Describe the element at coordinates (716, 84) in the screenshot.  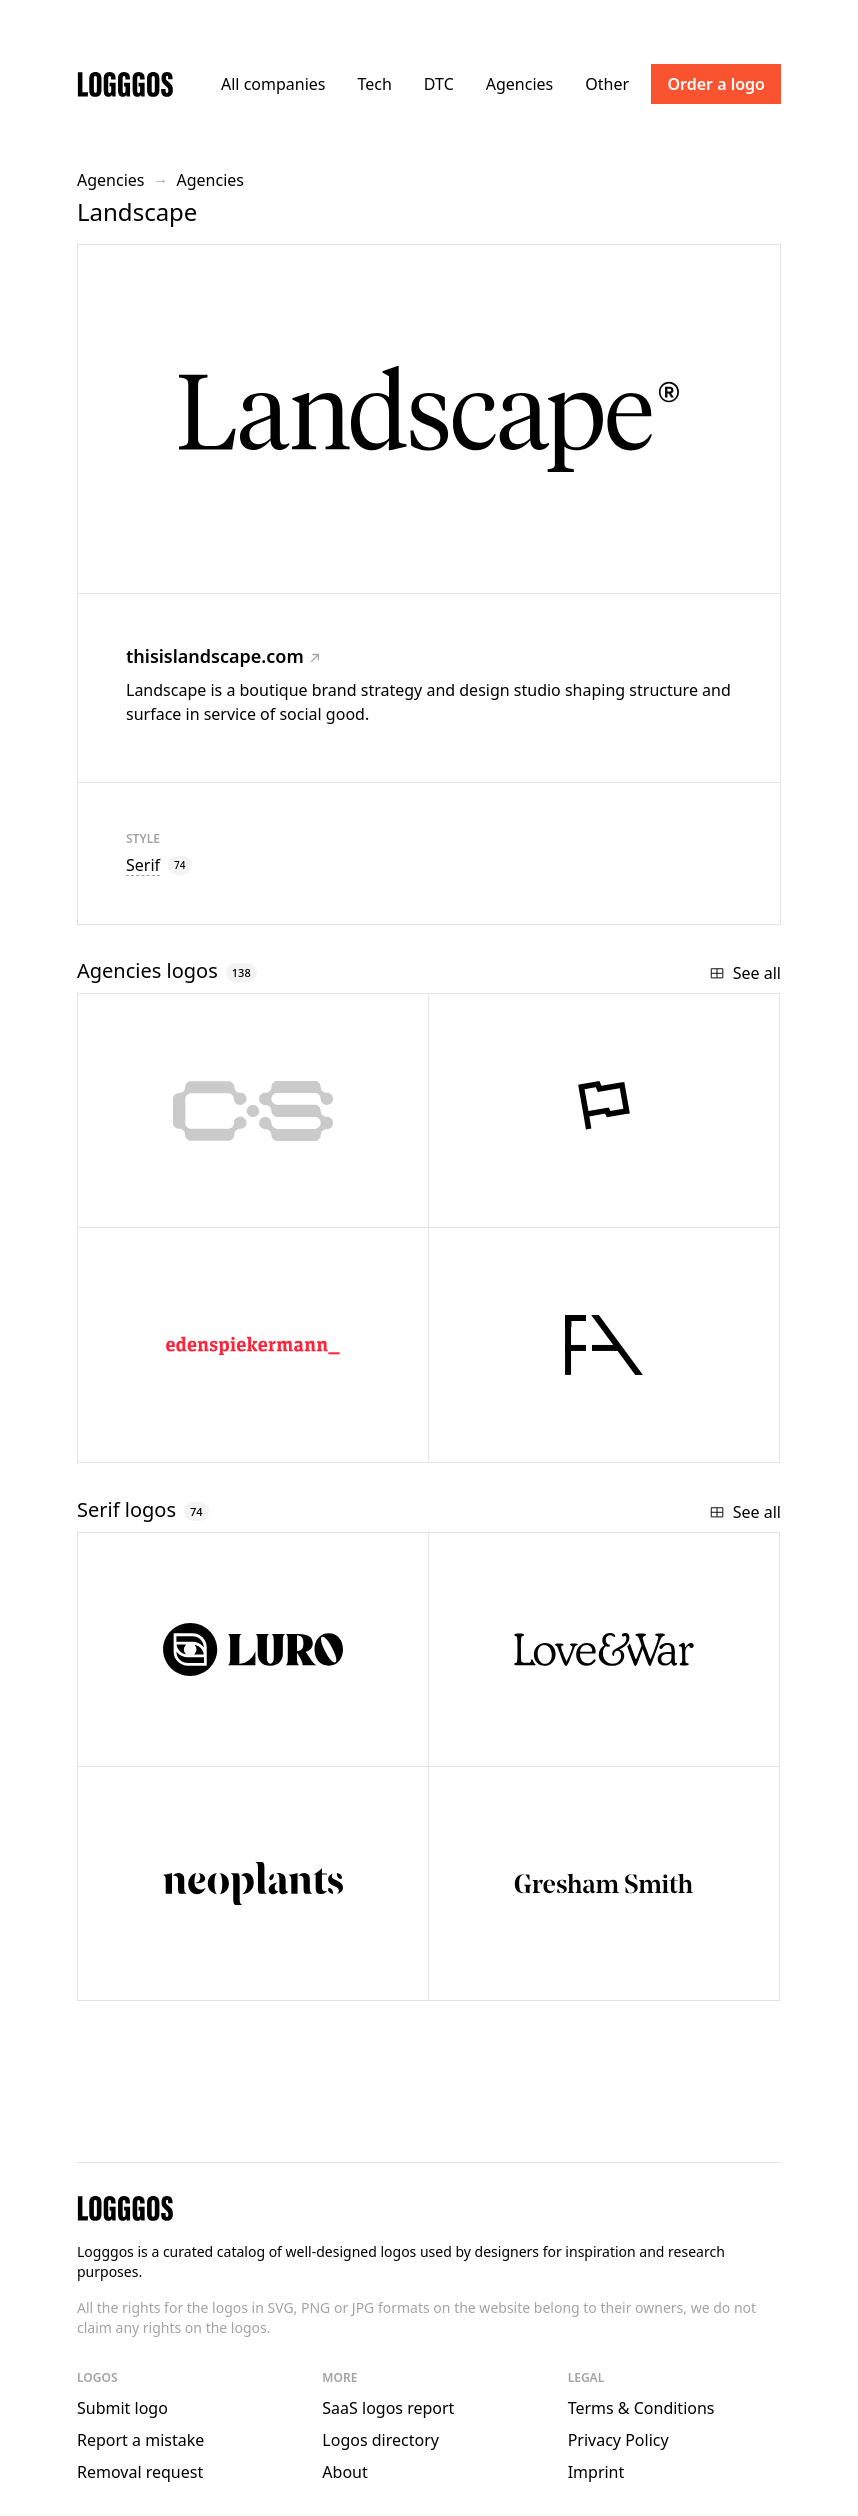
I see `Order a logo` at that location.